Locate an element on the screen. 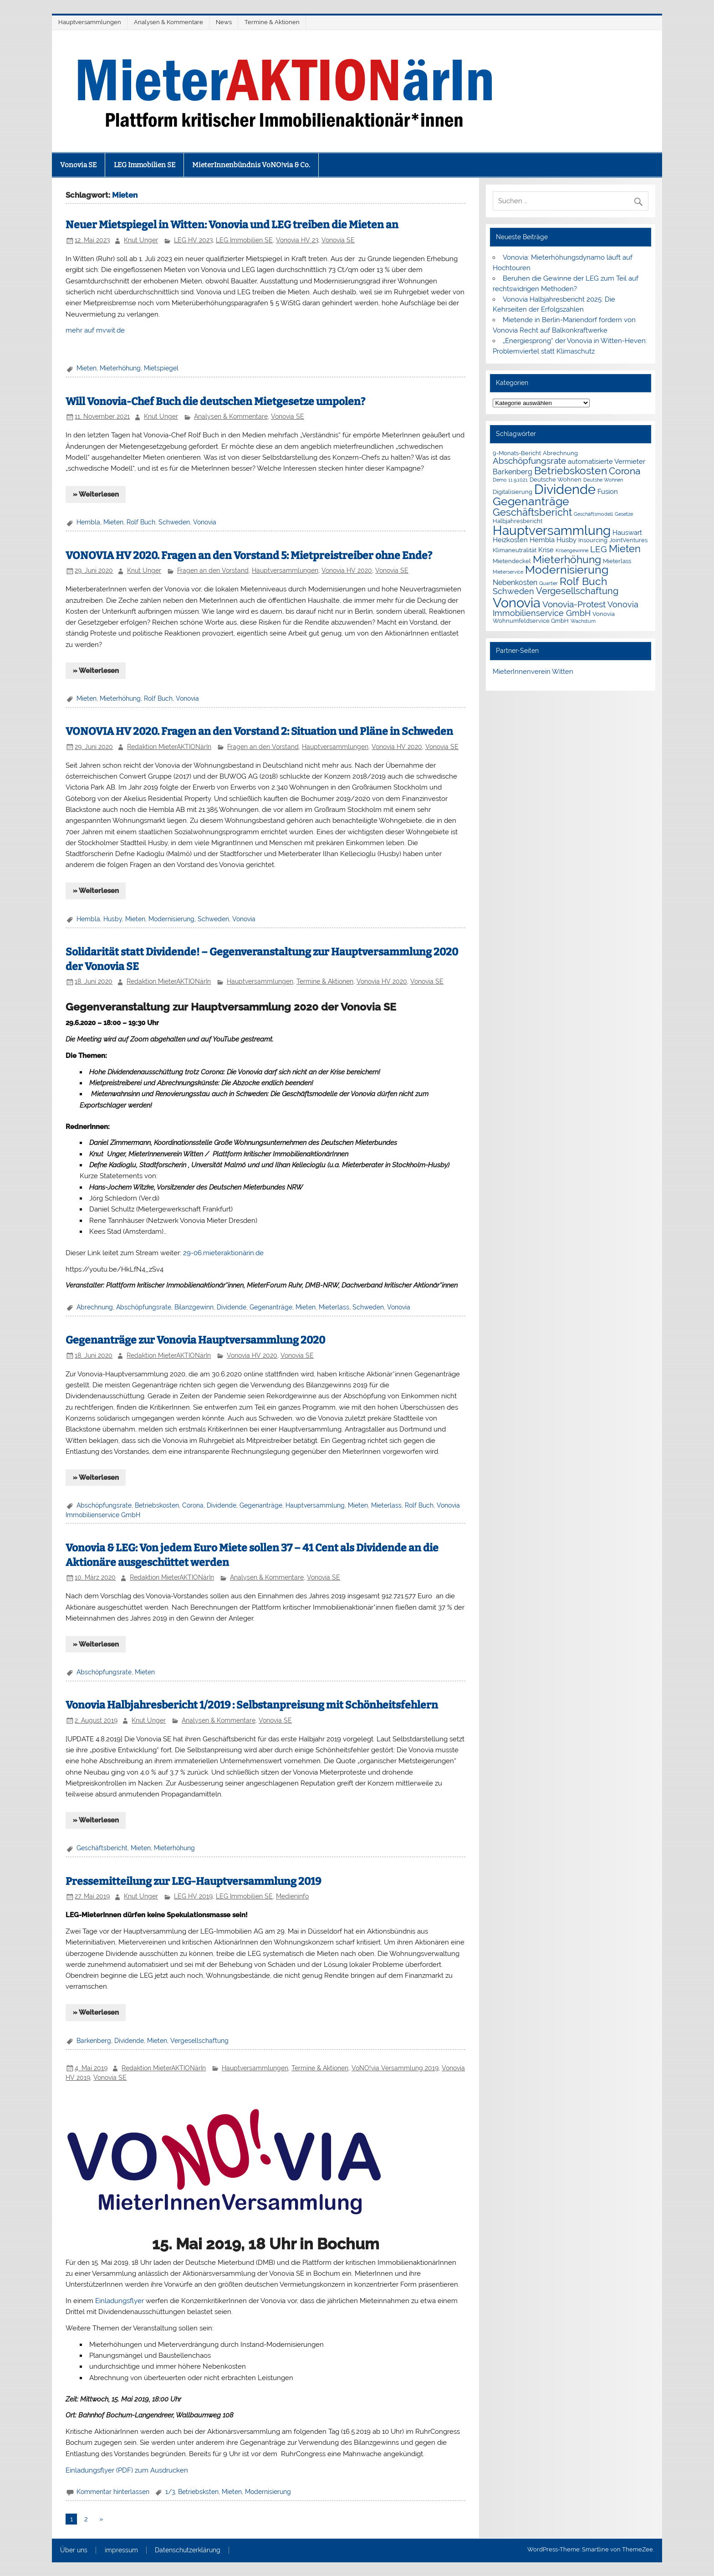  automatisierte Vermieter [automatisierte Vermieter (3 Einträge)] is located at coordinates (606, 461).